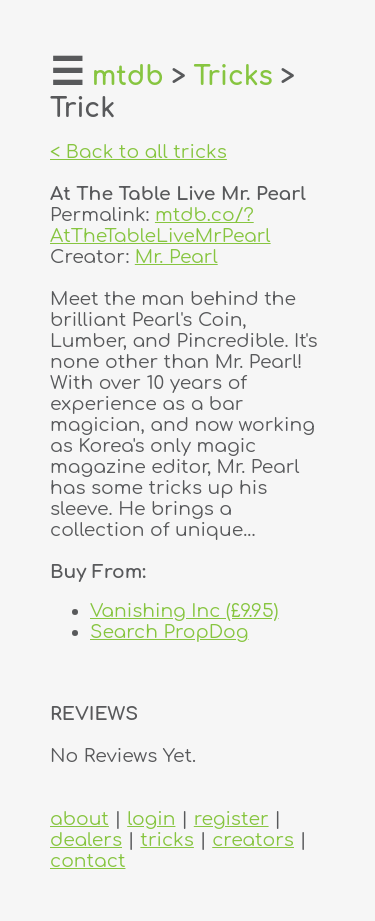  Describe the element at coordinates (233, 76) in the screenshot. I see `Tricks` at that location.